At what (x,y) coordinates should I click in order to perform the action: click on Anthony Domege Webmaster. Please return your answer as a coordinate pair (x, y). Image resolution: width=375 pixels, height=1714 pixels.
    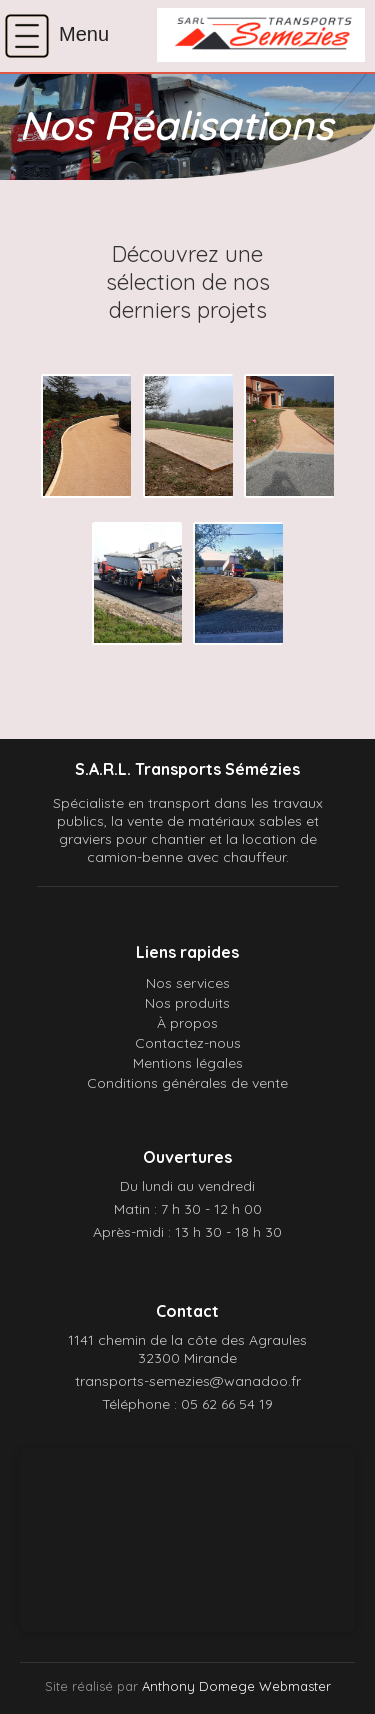
    Looking at the image, I should click on (236, 1686).